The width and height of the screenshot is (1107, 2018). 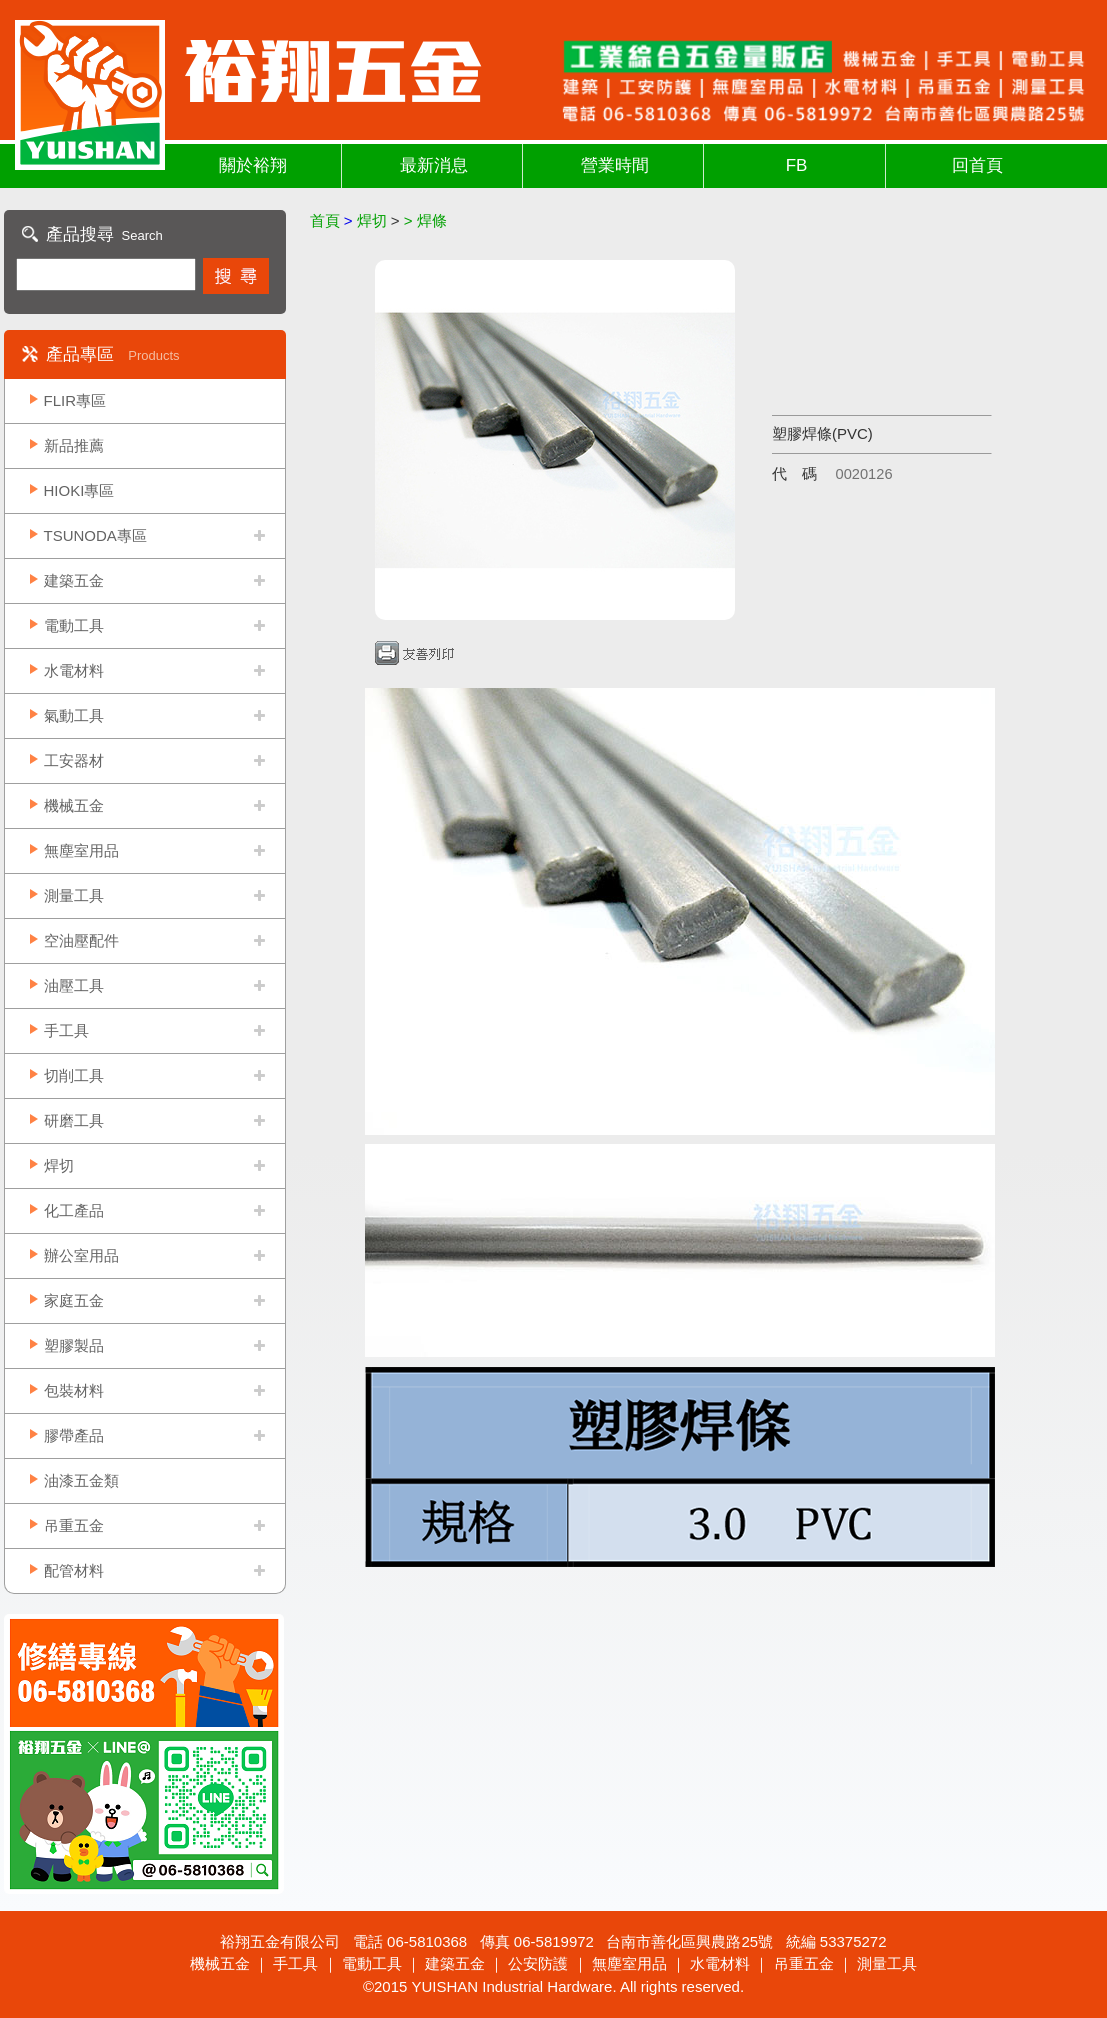 I want to click on 空油壓配件, so click(x=81, y=940).